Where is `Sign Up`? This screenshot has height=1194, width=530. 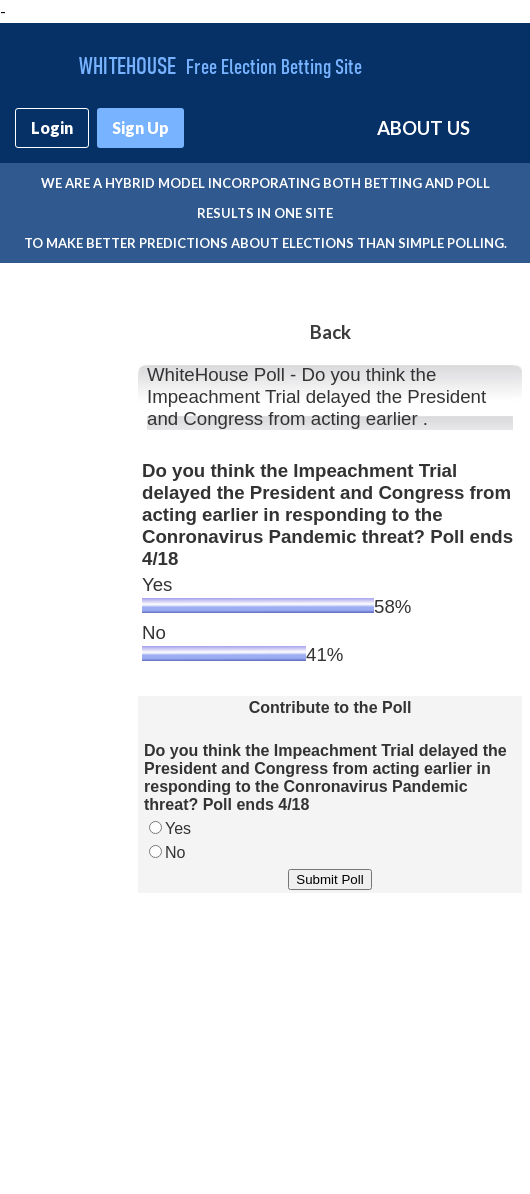 Sign Up is located at coordinates (140, 127).